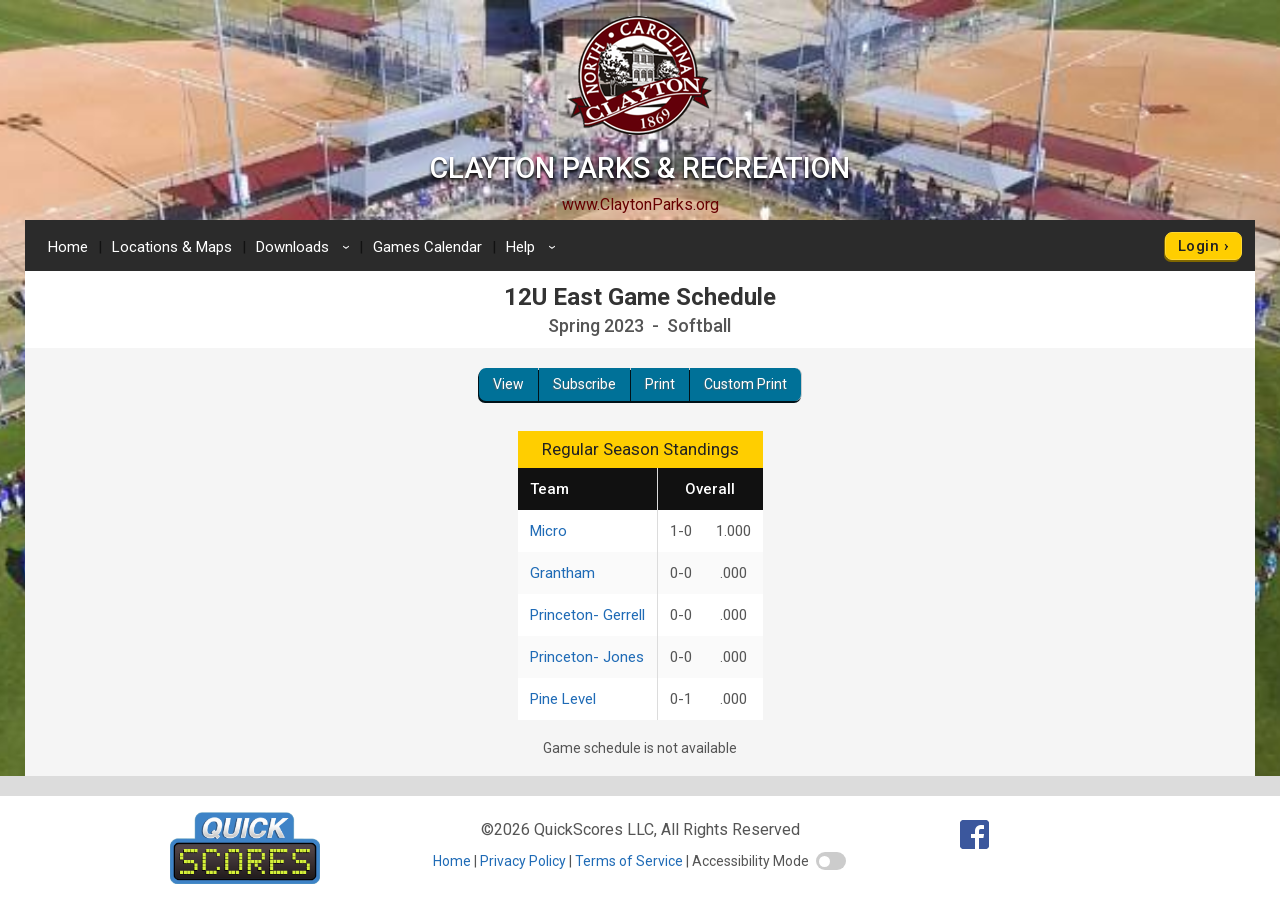 The height and width of the screenshot is (915, 1280). What do you see at coordinates (534, 247) in the screenshot?
I see `Help` at bounding box center [534, 247].